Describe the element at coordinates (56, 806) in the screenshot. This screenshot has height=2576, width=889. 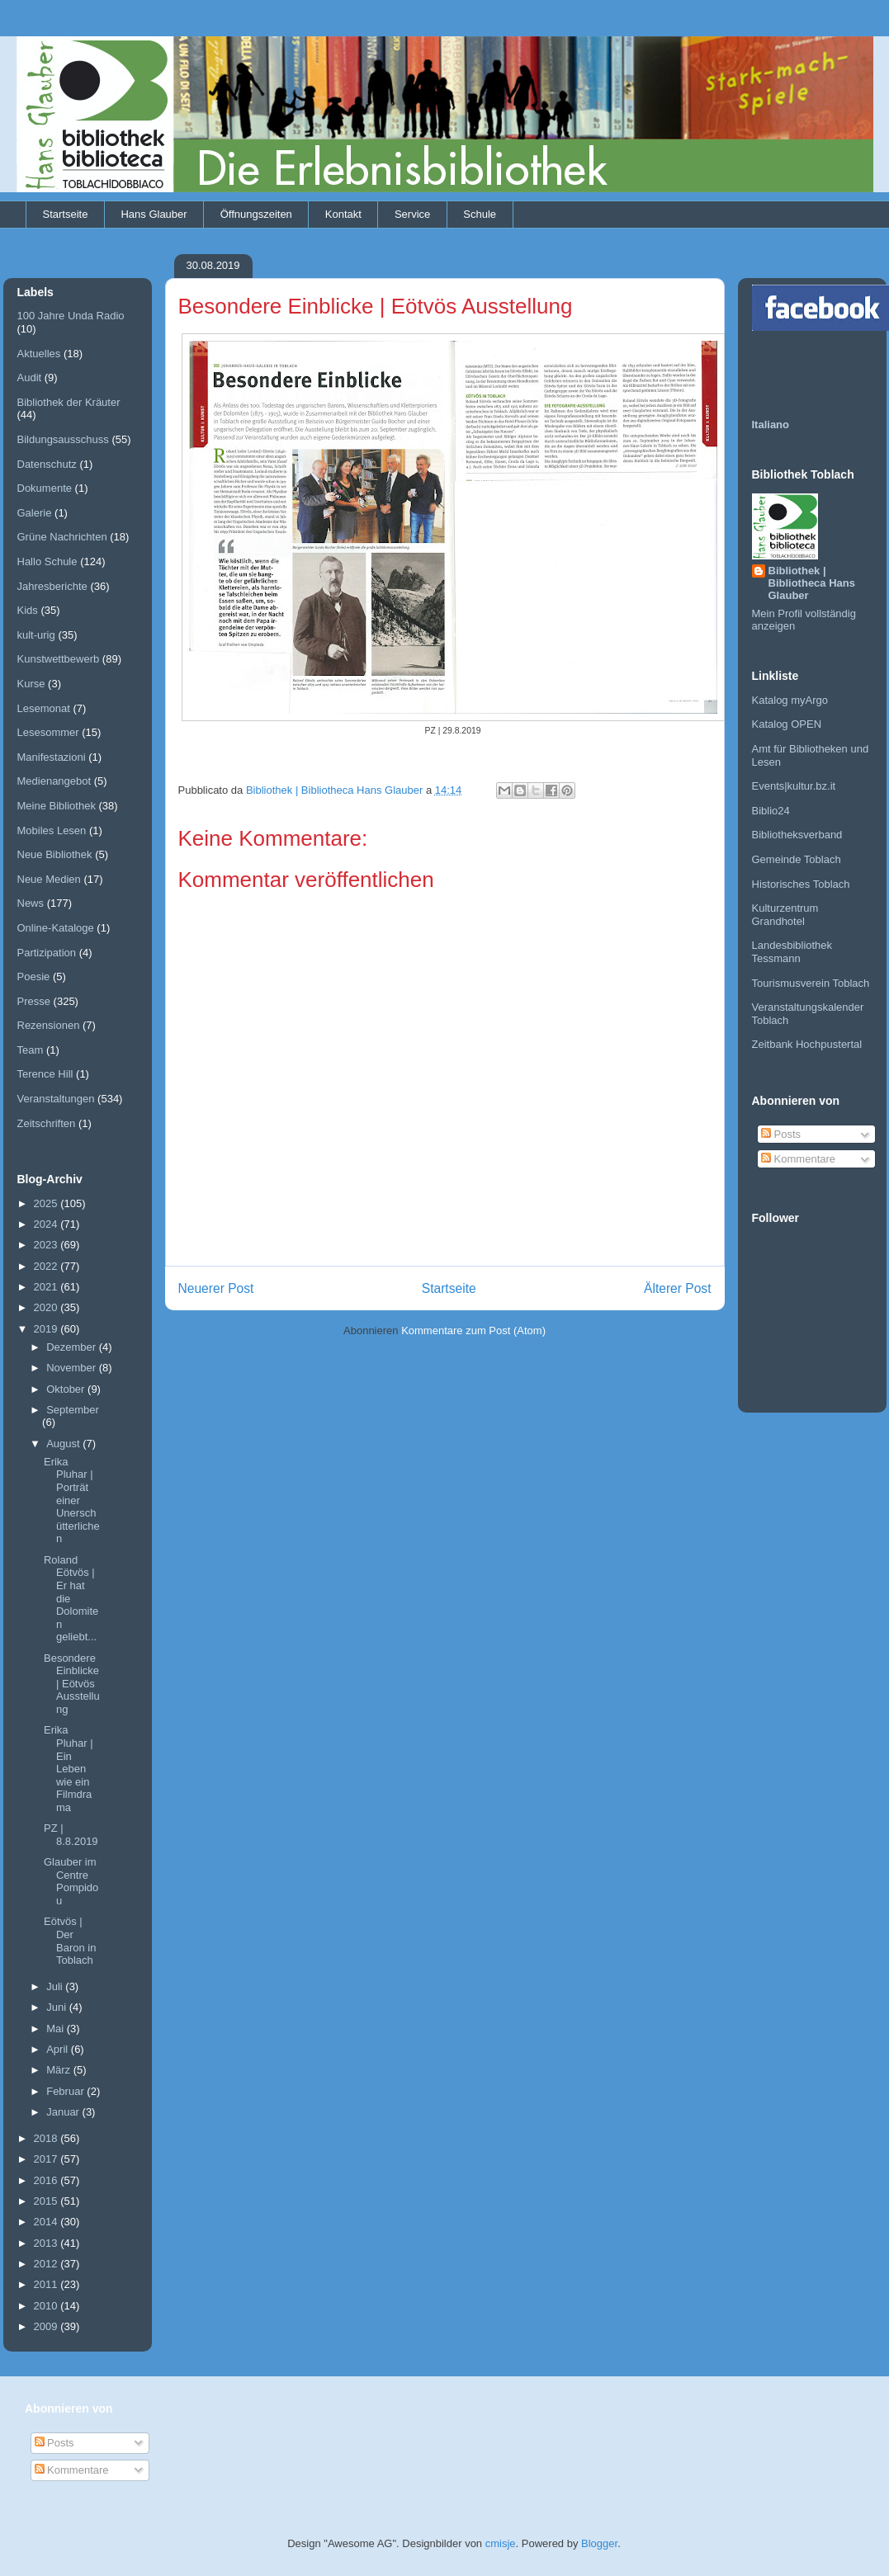
I see `Meine Bibliothek` at that location.